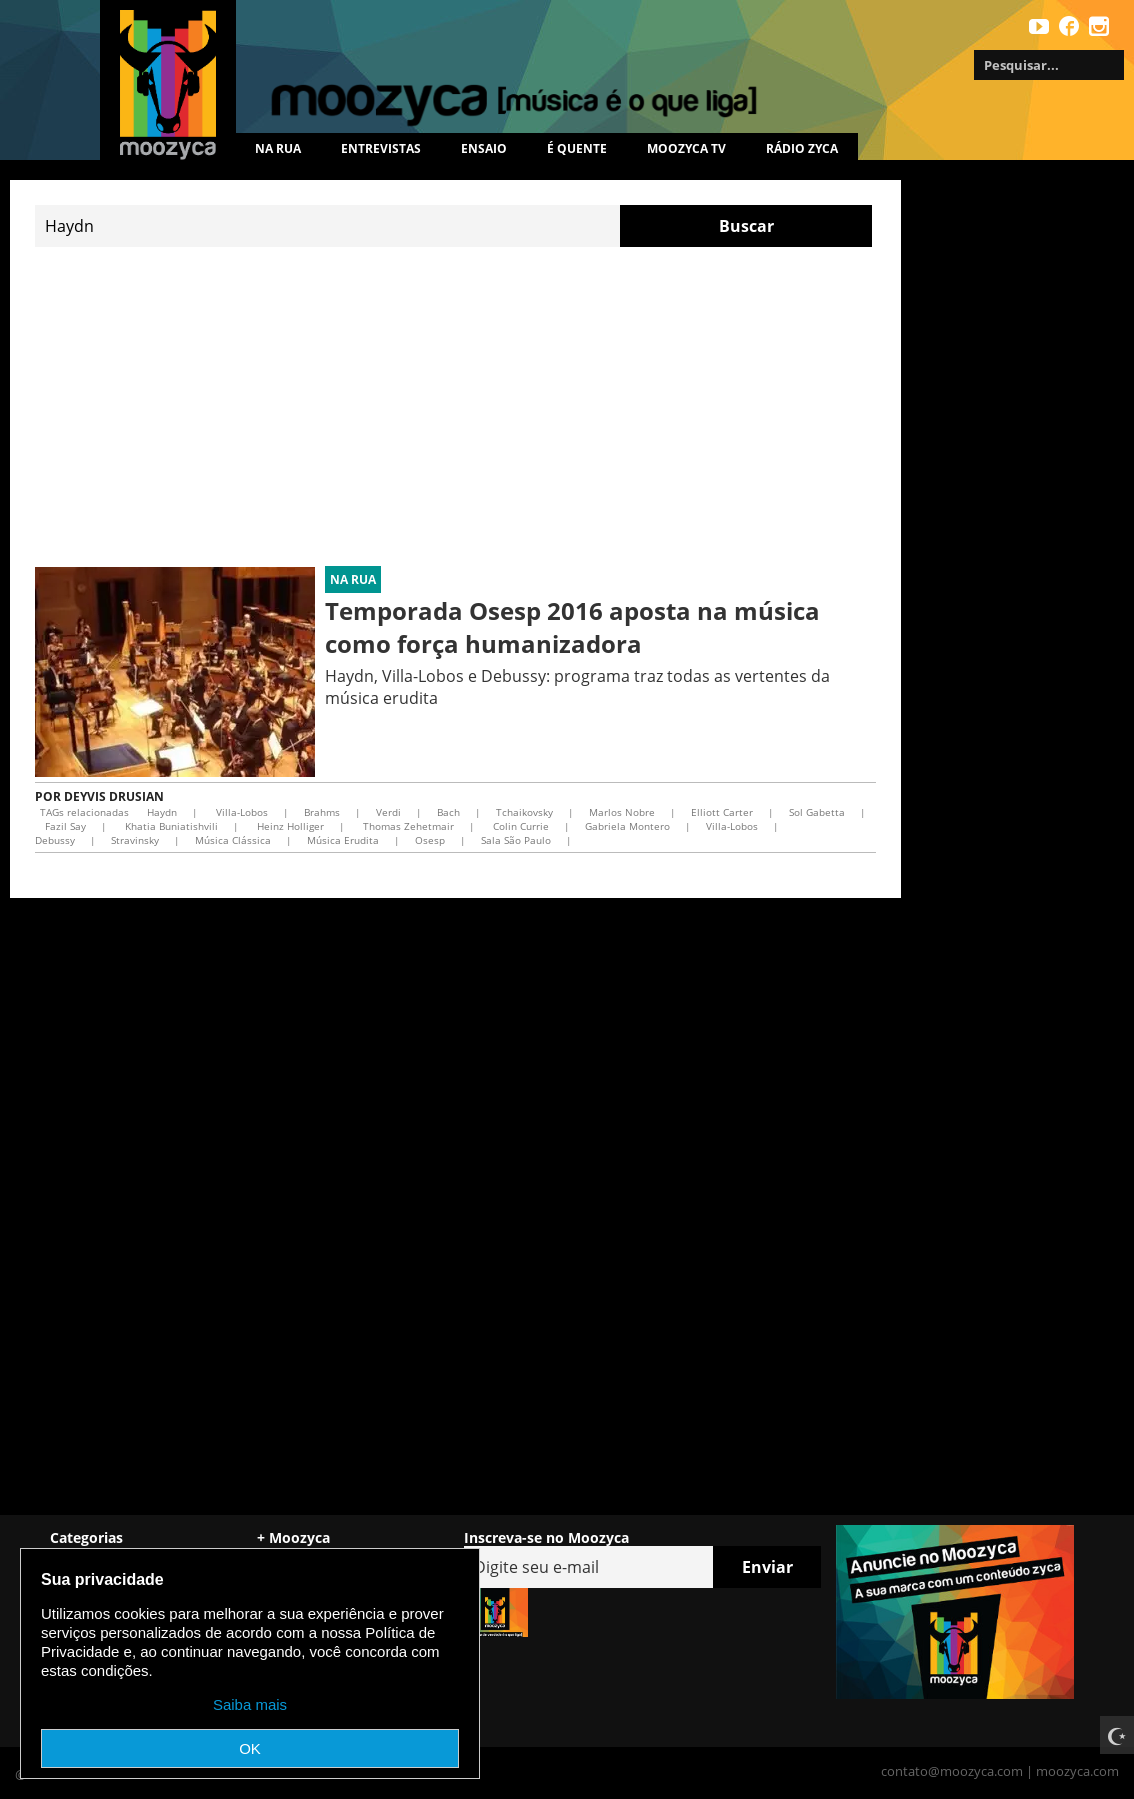 This screenshot has height=1799, width=1134. I want to click on [Advertisement], so click(455, 407).